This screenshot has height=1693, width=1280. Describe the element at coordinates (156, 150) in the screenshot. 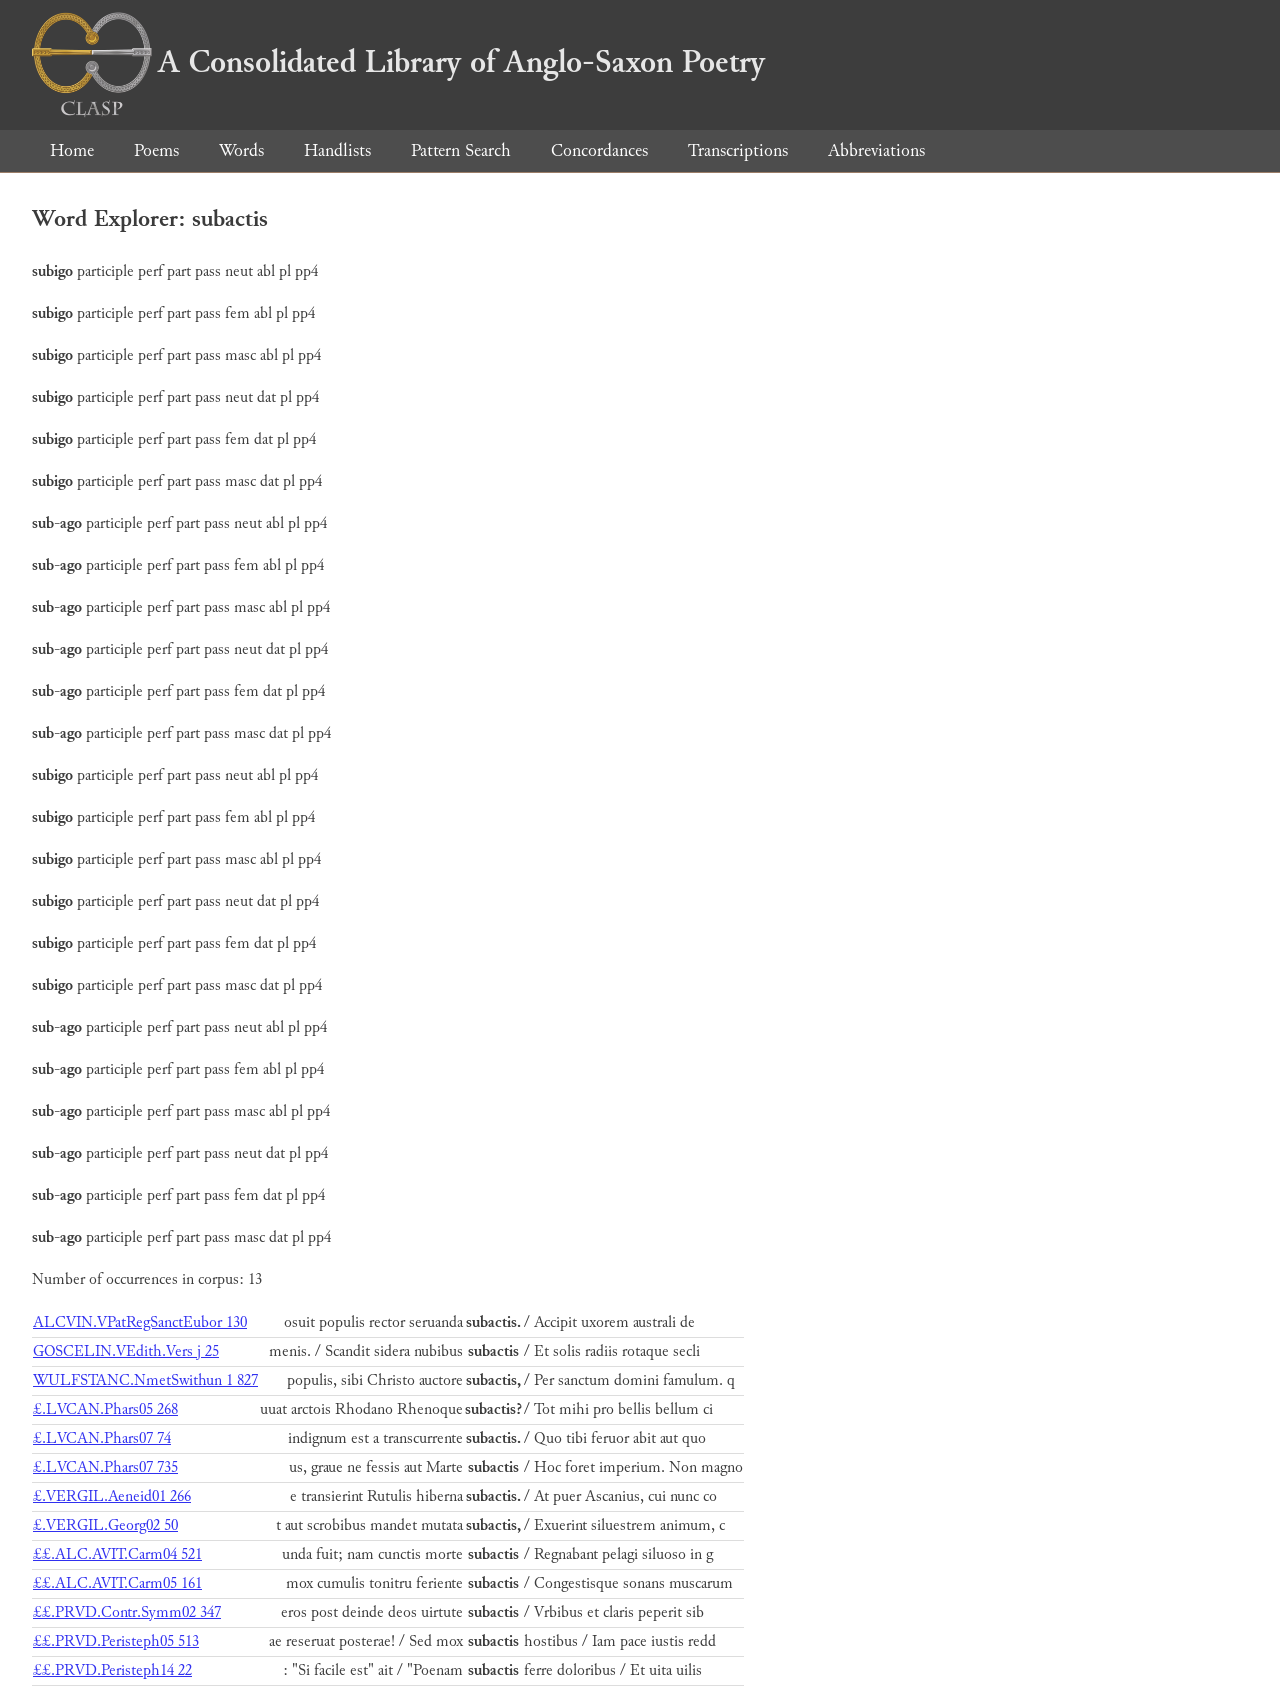

I see `Poems` at that location.